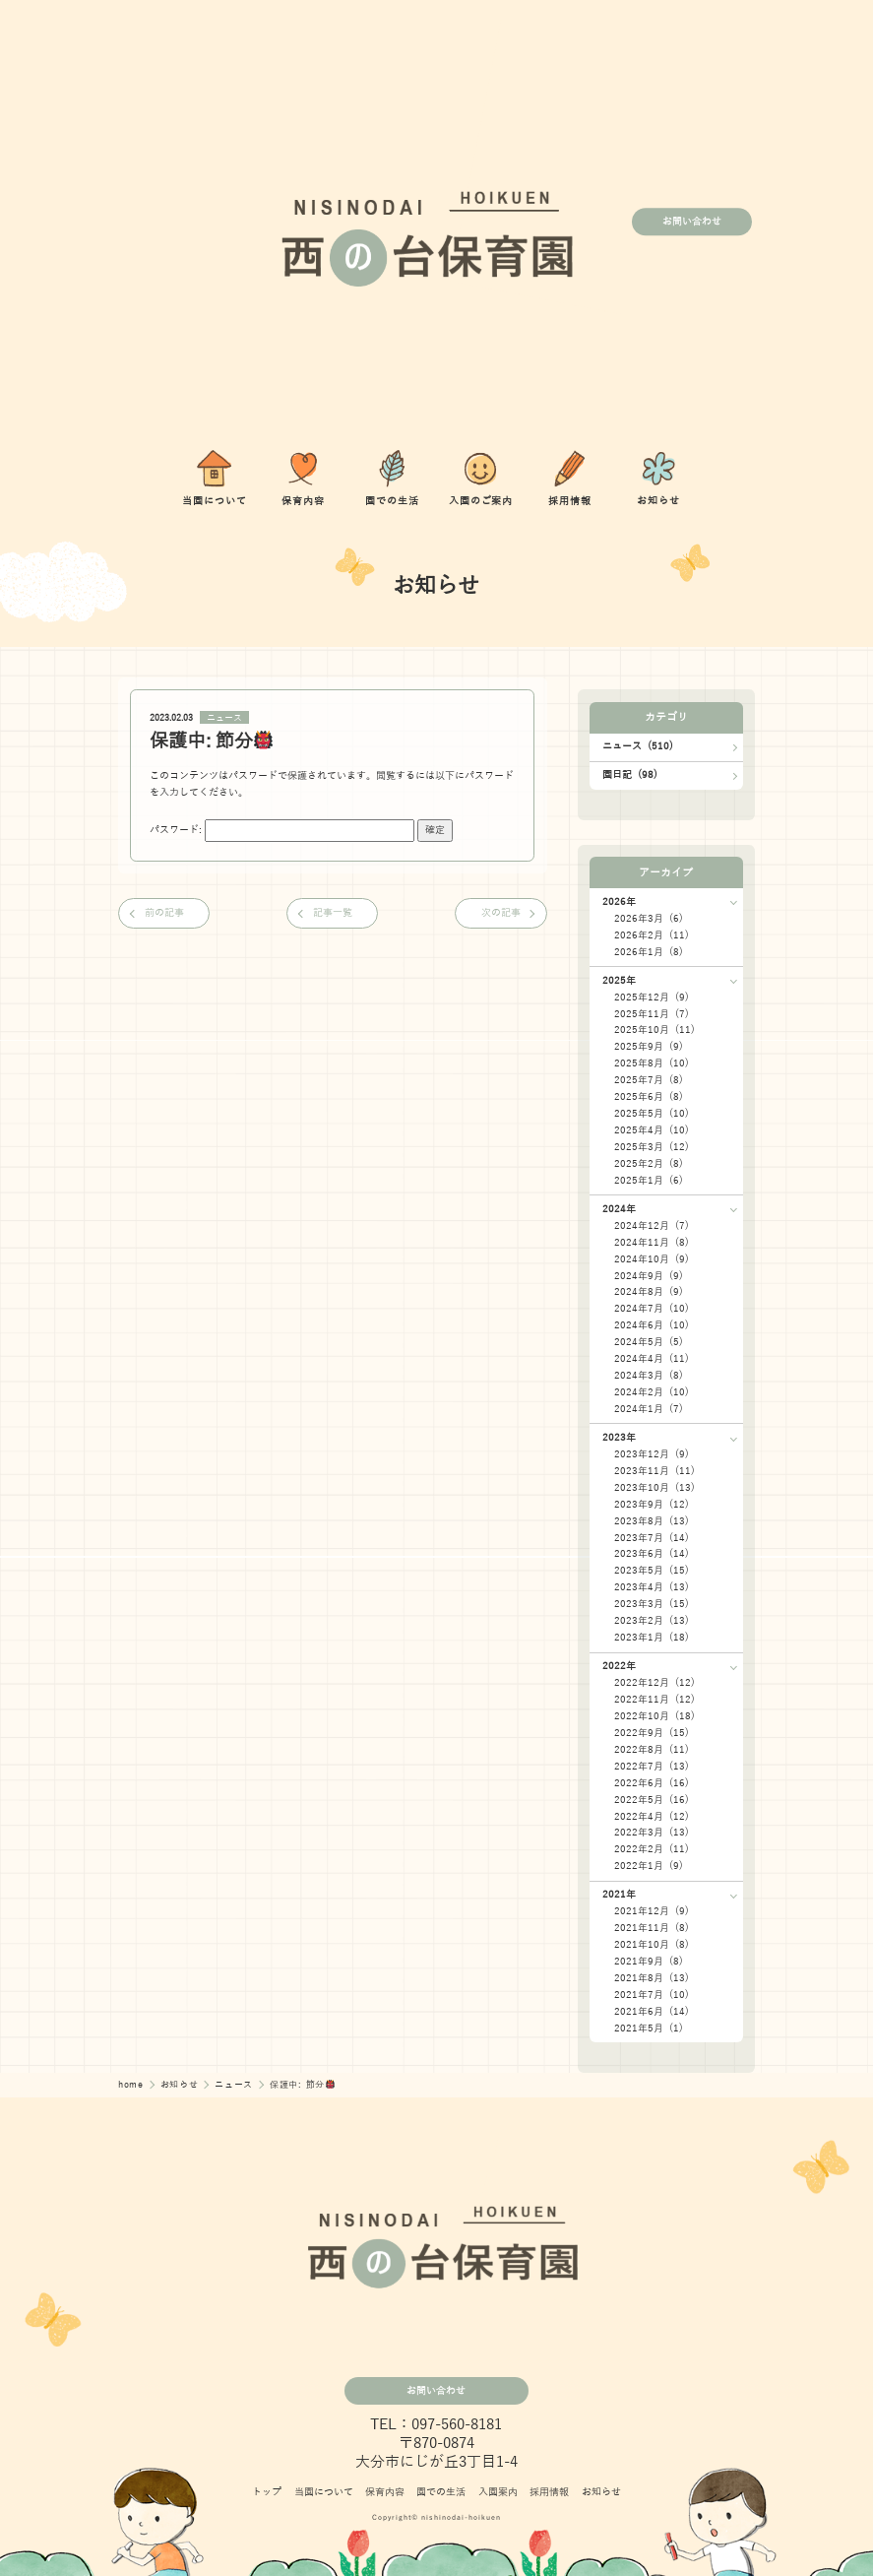  Describe the element at coordinates (651, 1994) in the screenshot. I see `2021年7月 (10)` at that location.